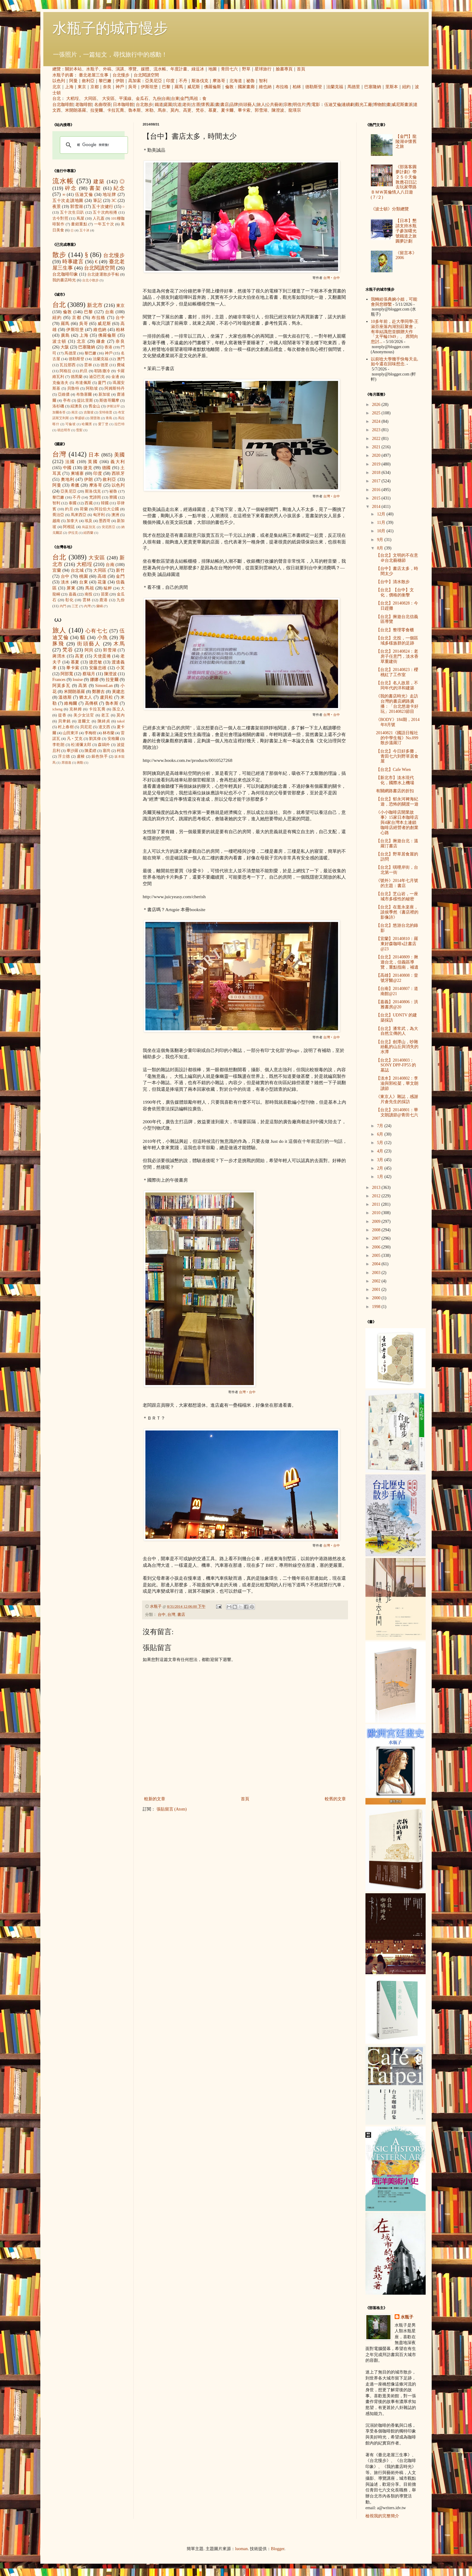  Describe the element at coordinates (102, 637) in the screenshot. I see `小魚` at that location.